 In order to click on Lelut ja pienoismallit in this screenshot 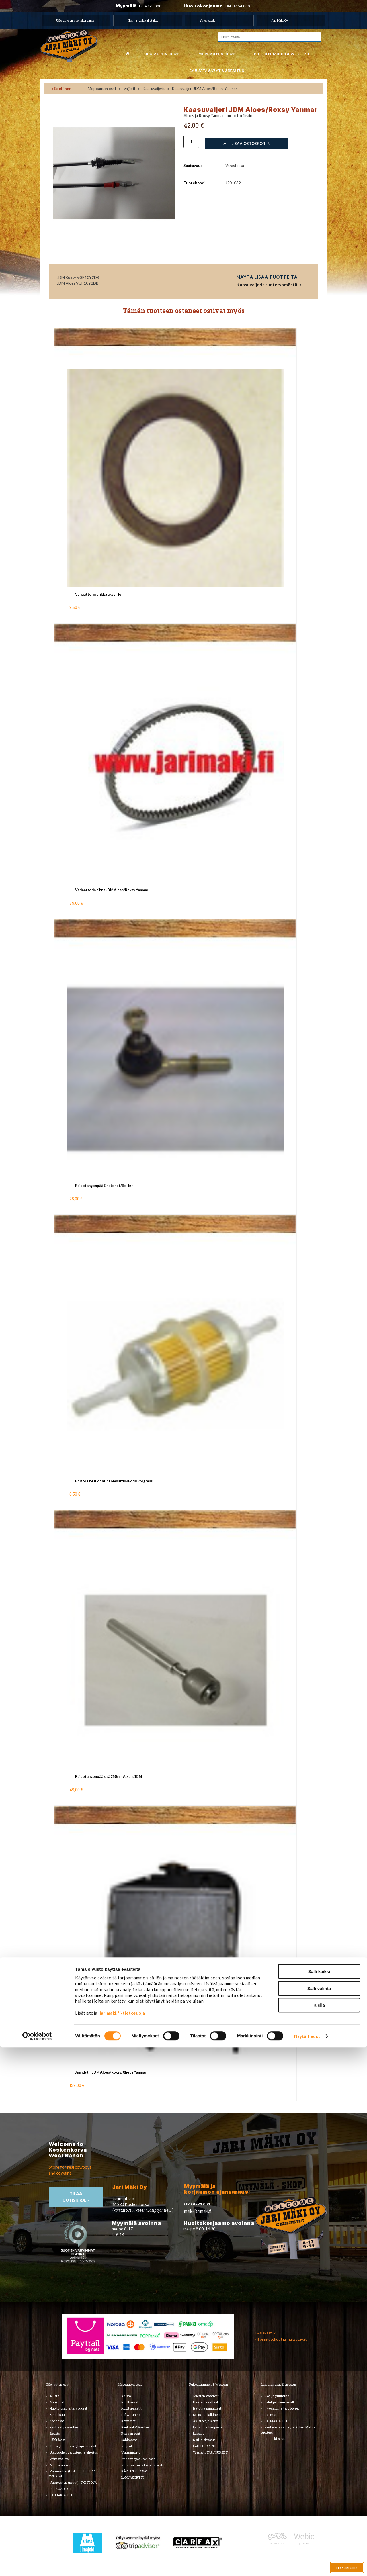, I will do `click(280, 2402)`.